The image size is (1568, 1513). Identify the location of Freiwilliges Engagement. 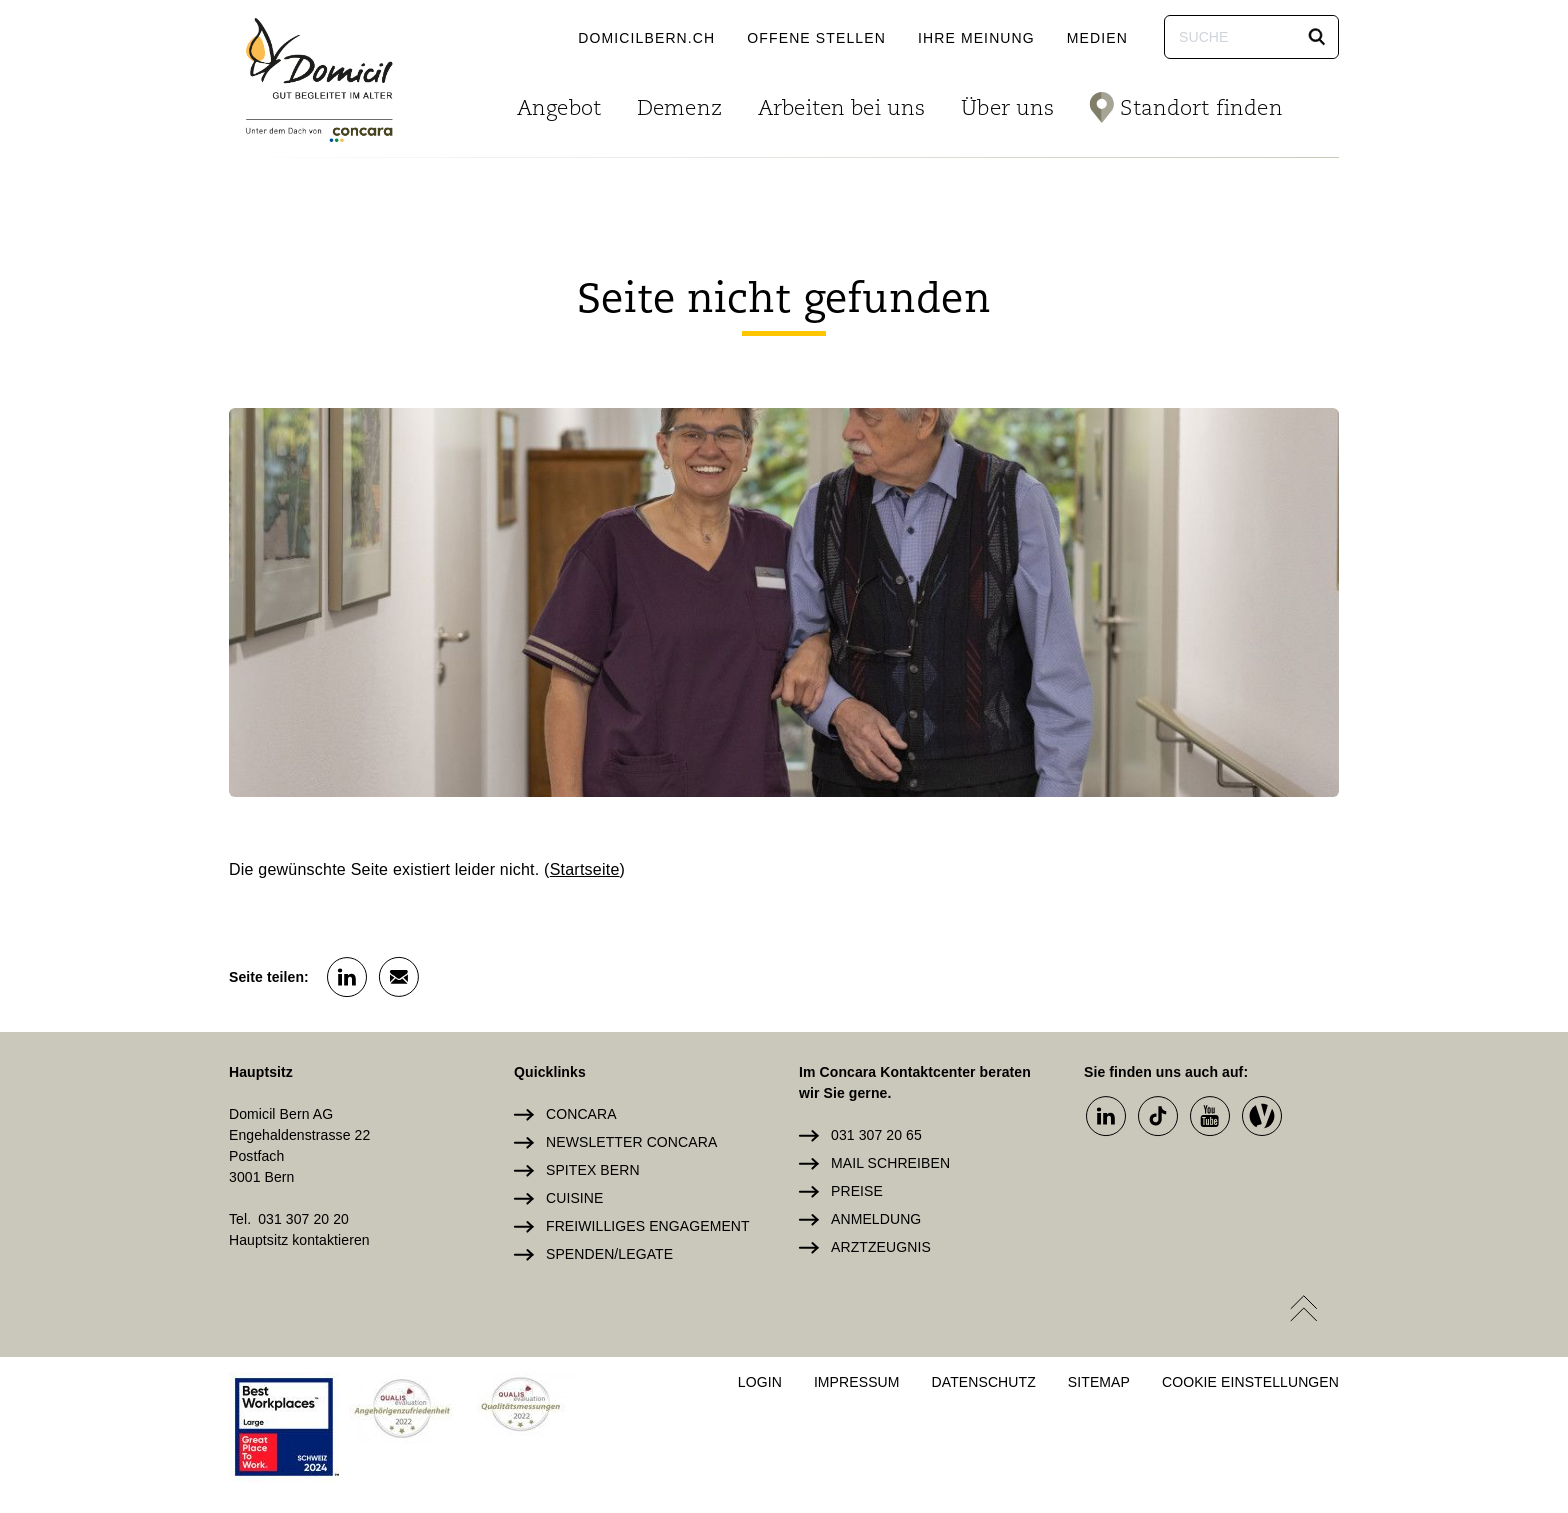
(648, 1226).